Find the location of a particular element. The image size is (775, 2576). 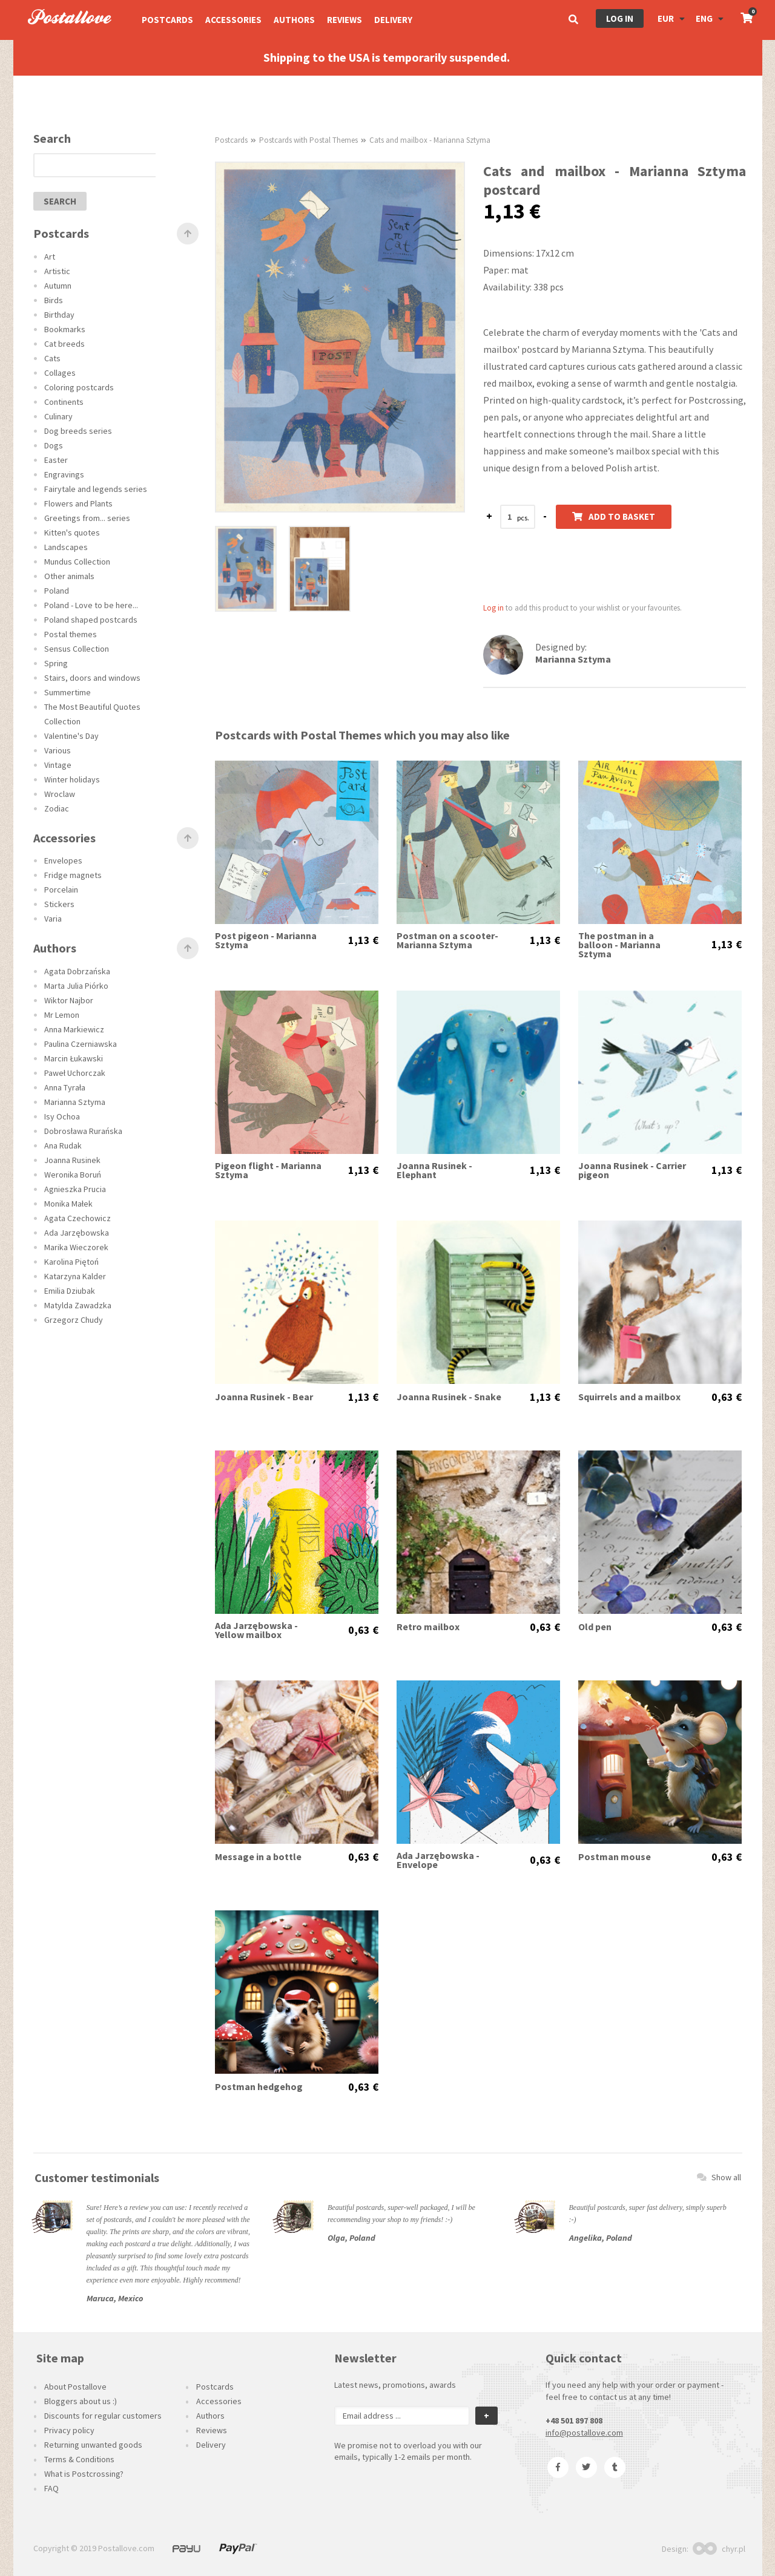

Wroclaw is located at coordinates (59, 793).